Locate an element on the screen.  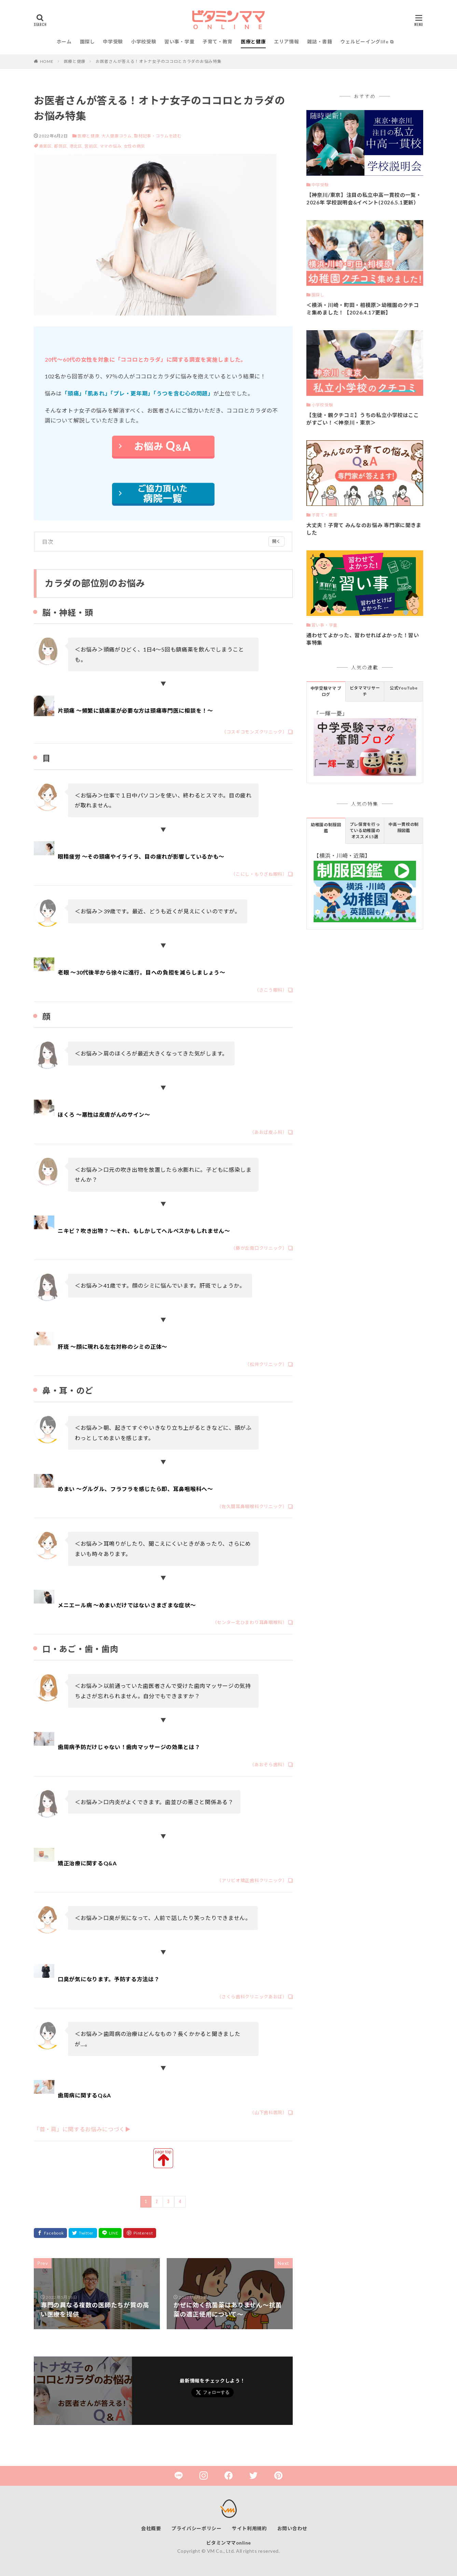
宮前区, is located at coordinates (92, 146).